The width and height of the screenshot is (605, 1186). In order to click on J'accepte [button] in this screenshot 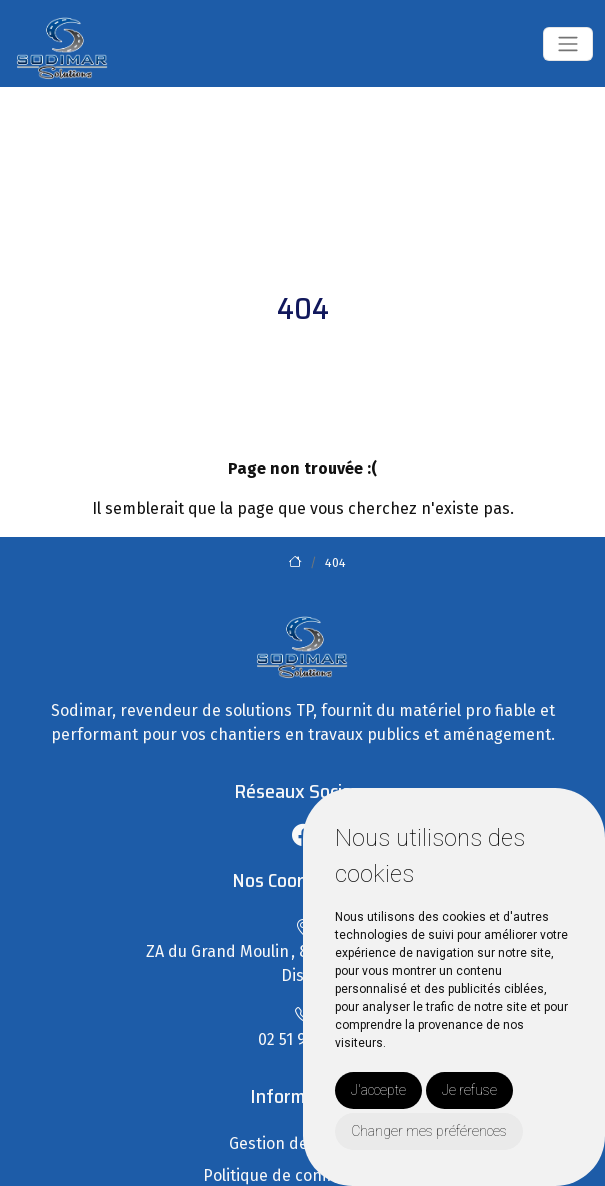, I will do `click(378, 1090)`.